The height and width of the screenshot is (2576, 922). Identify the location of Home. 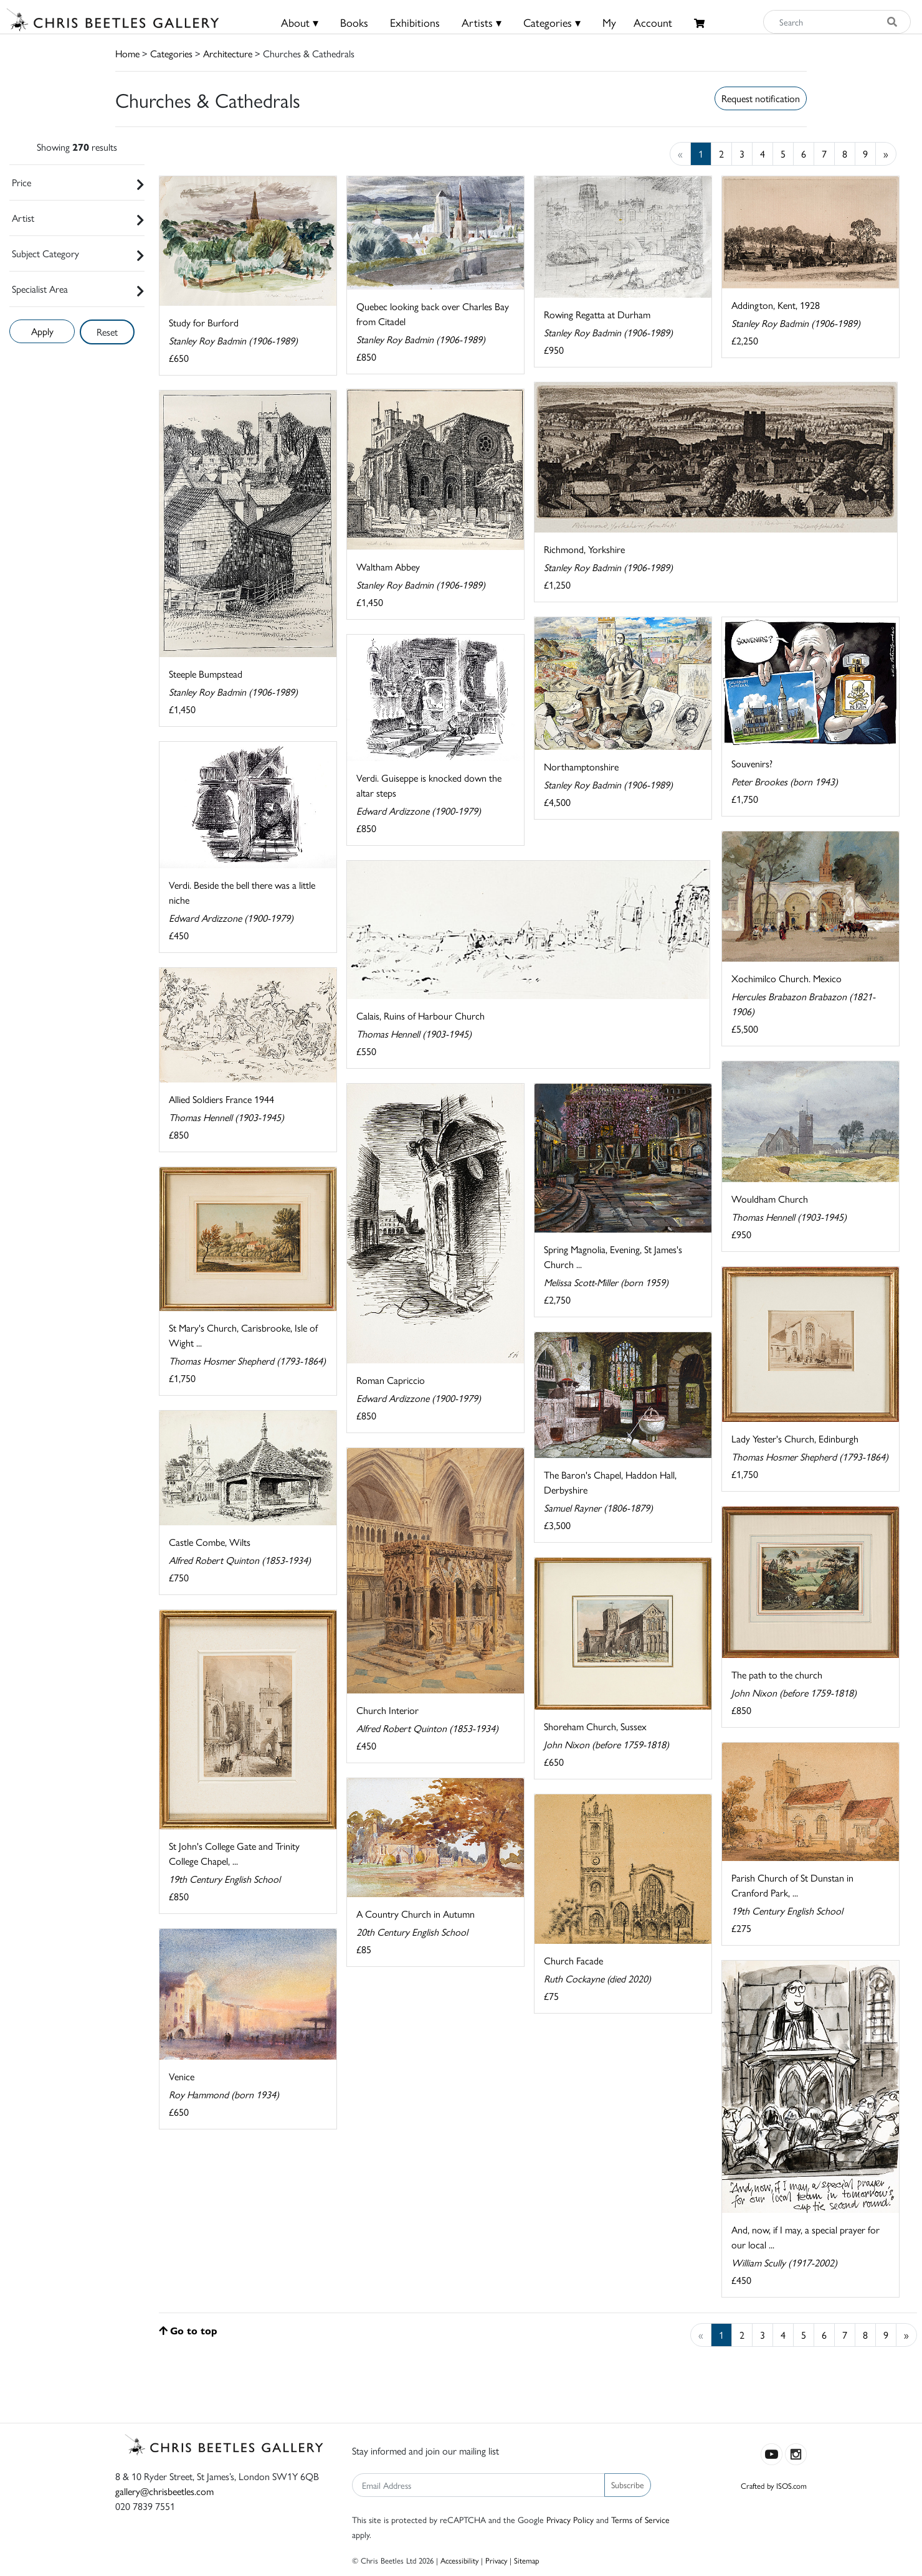
(127, 53).